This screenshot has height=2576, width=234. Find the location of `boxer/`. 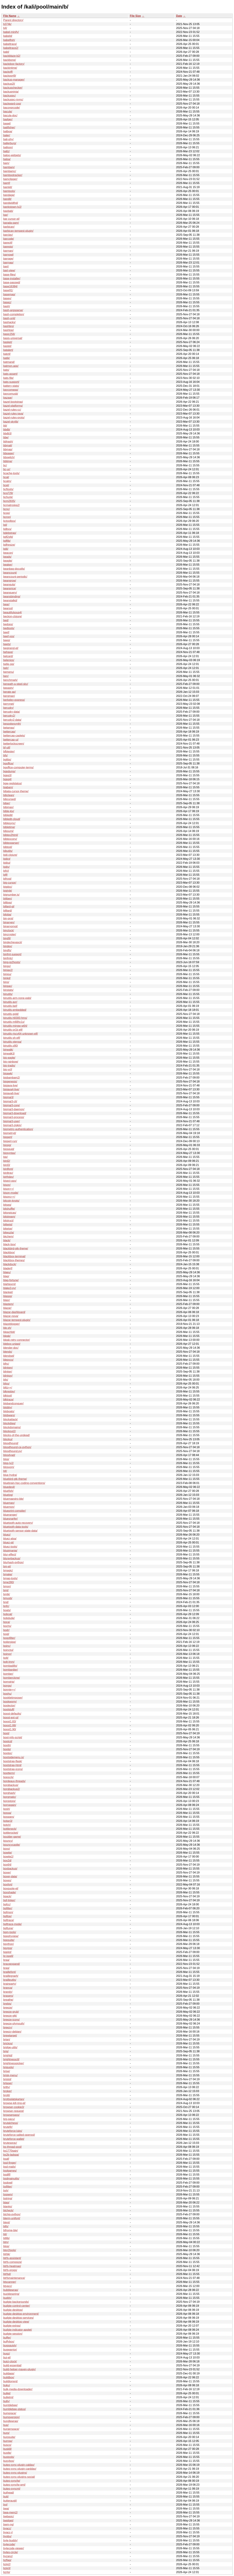

boxer/ is located at coordinates (7, 1872).